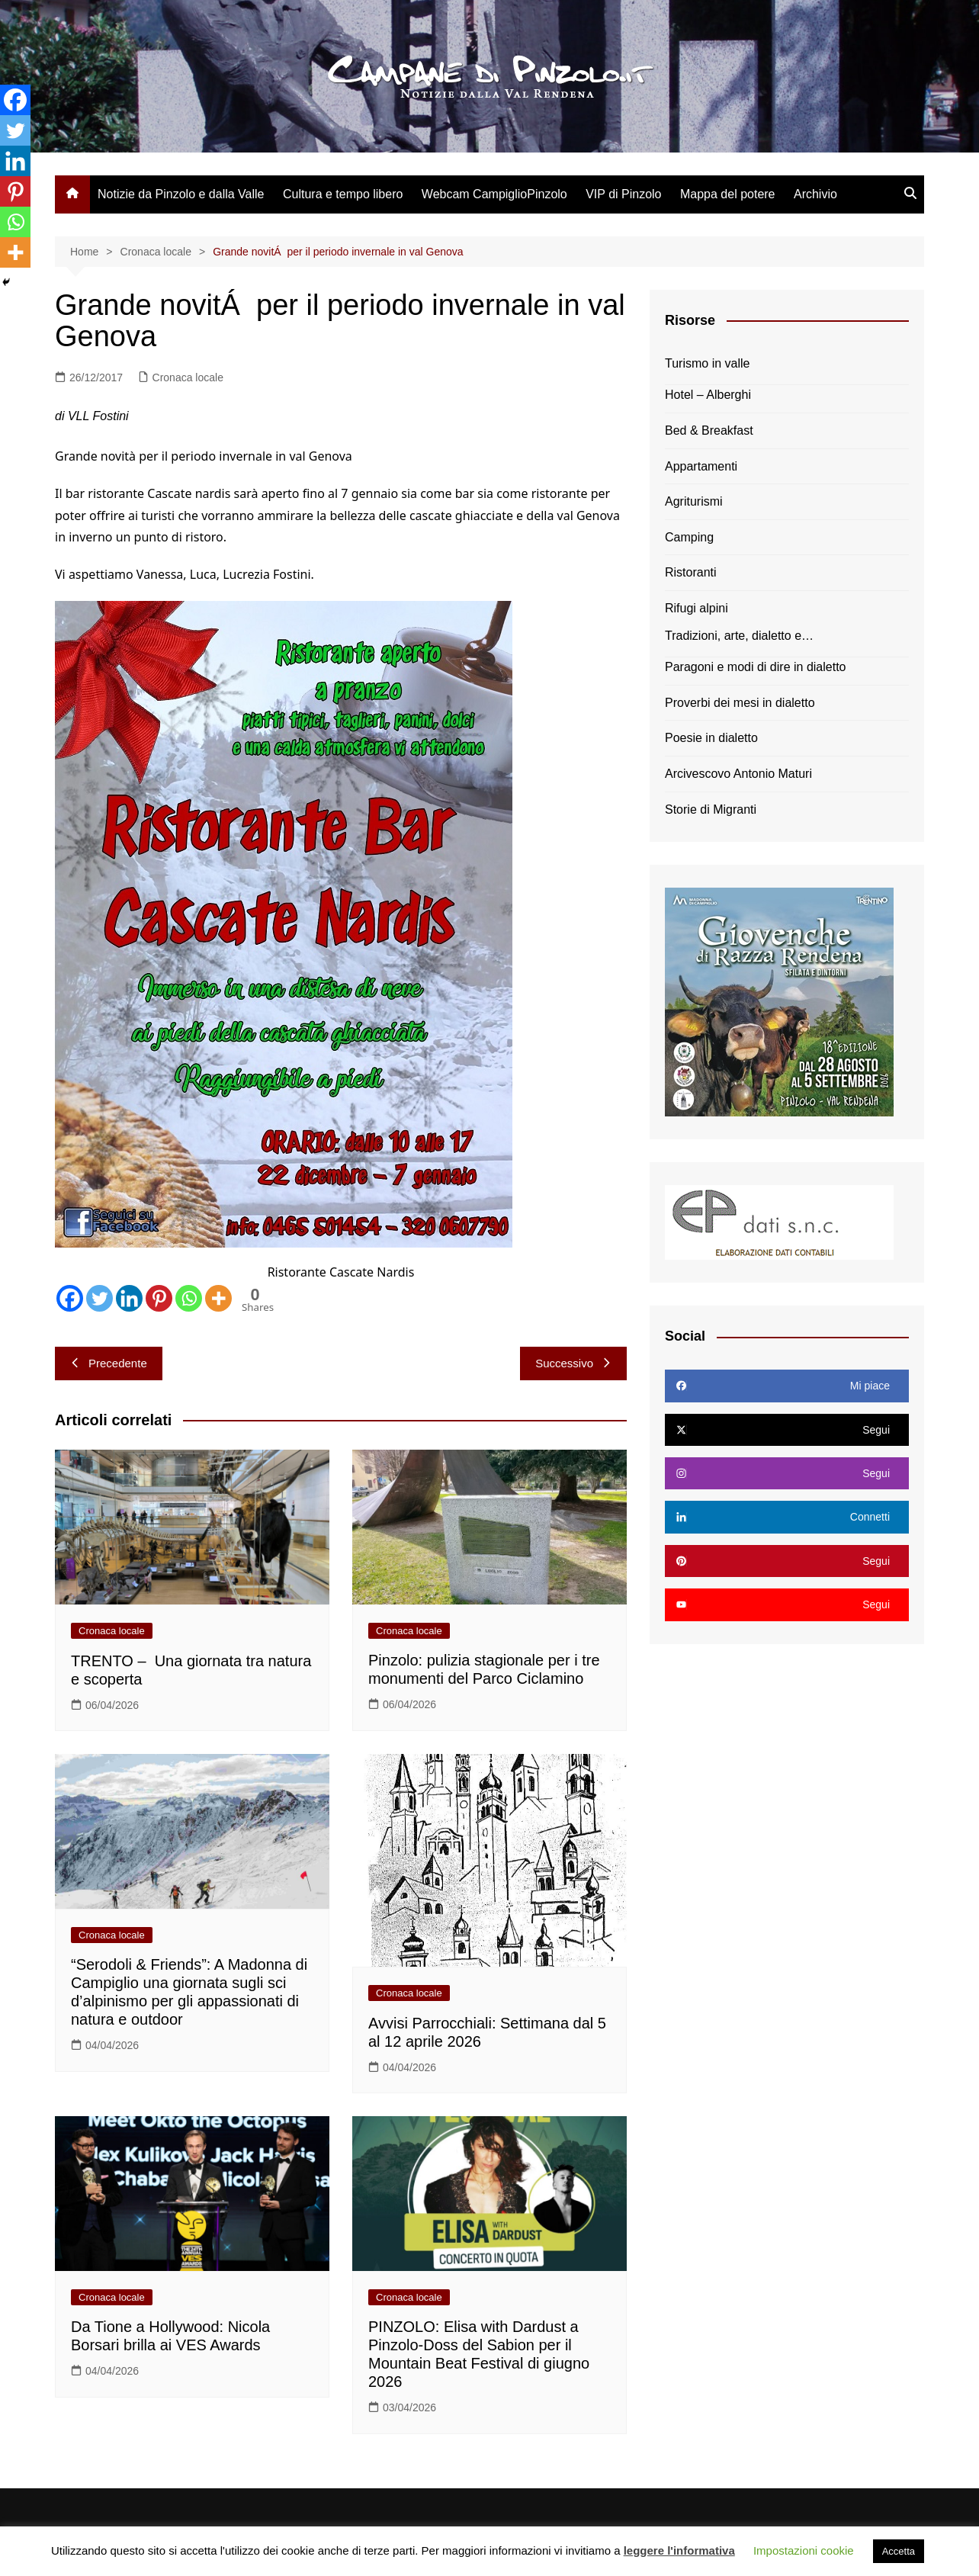  I want to click on [More], so click(218, 1298).